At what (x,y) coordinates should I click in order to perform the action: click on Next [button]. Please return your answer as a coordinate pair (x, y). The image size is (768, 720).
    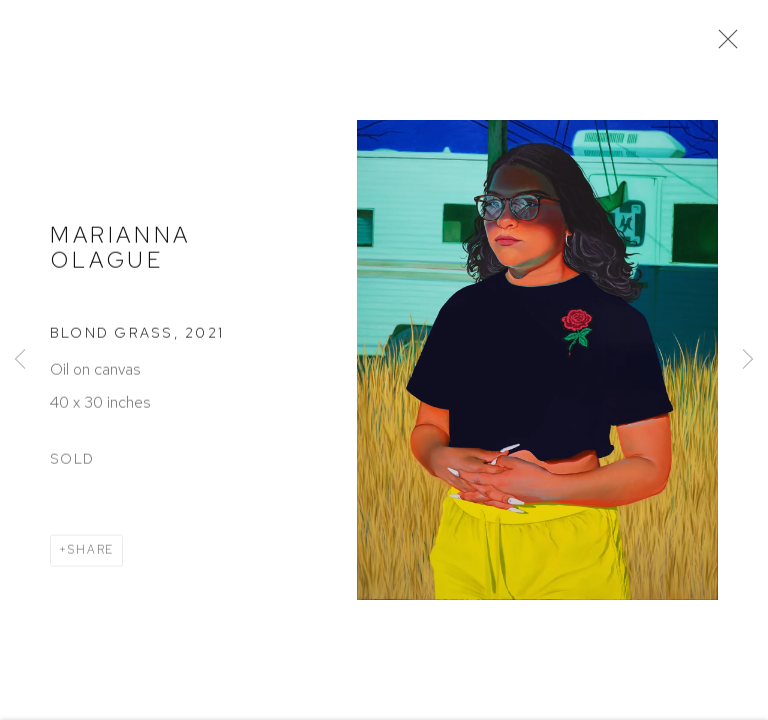
    Looking at the image, I should click on (748, 360).